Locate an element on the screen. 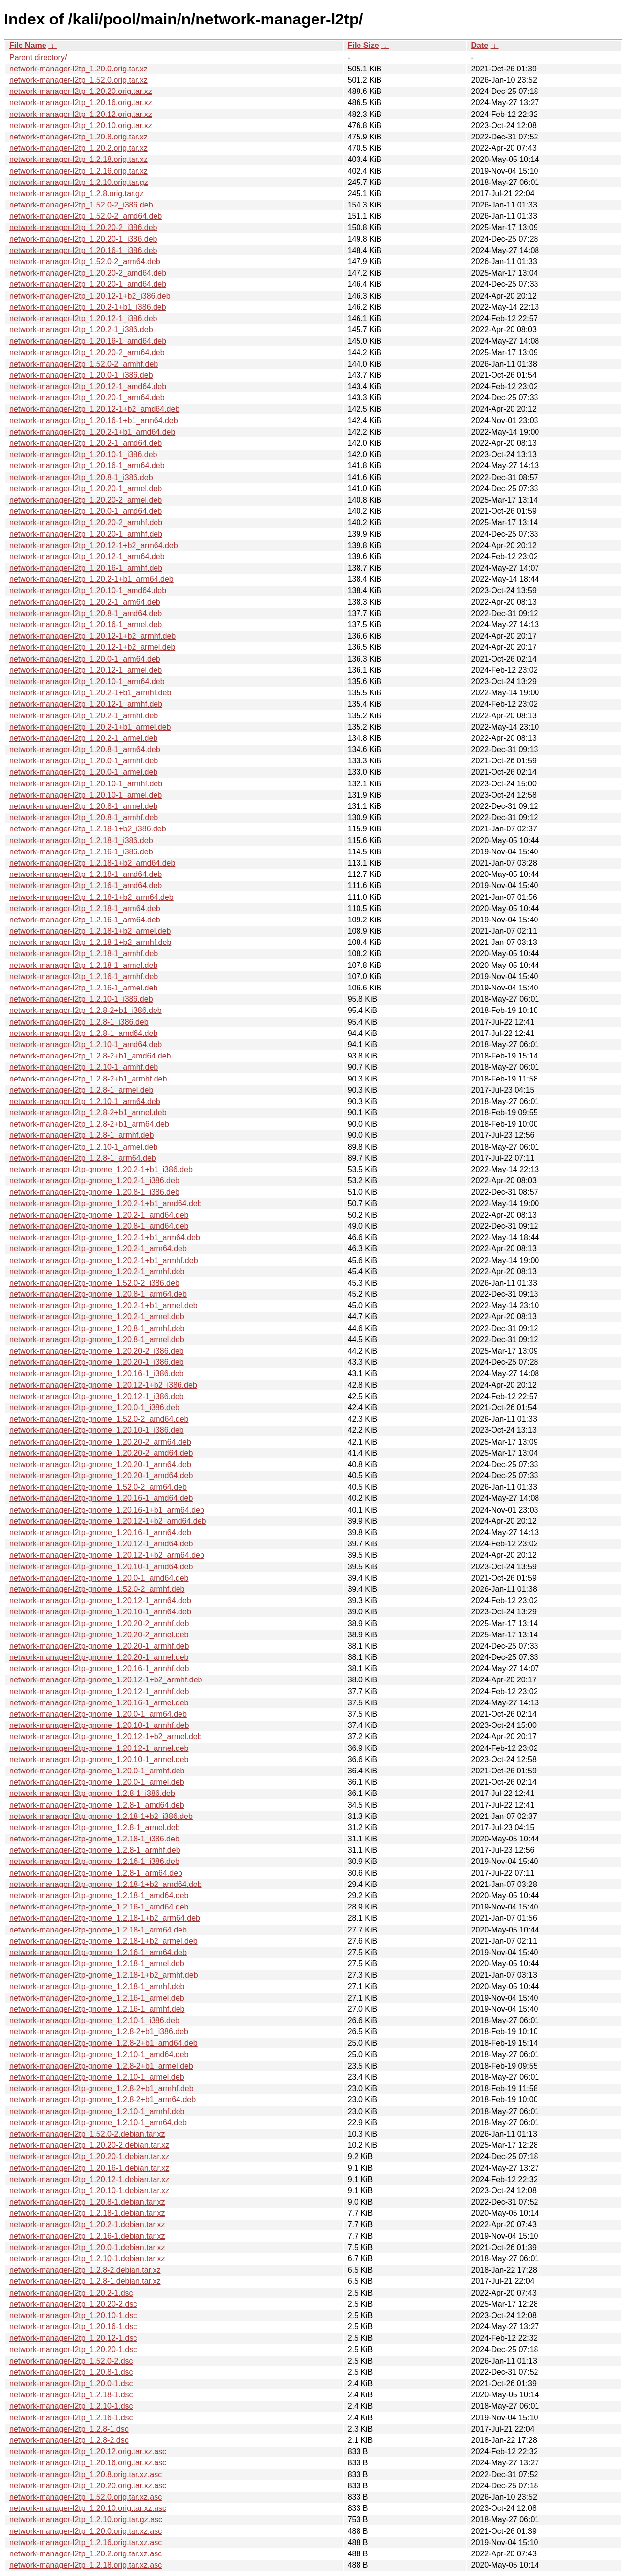 This screenshot has width=626, height=2576. network-manager-l2tp_1.52.0.orig.tar.xz.asc is located at coordinates (85, 2497).